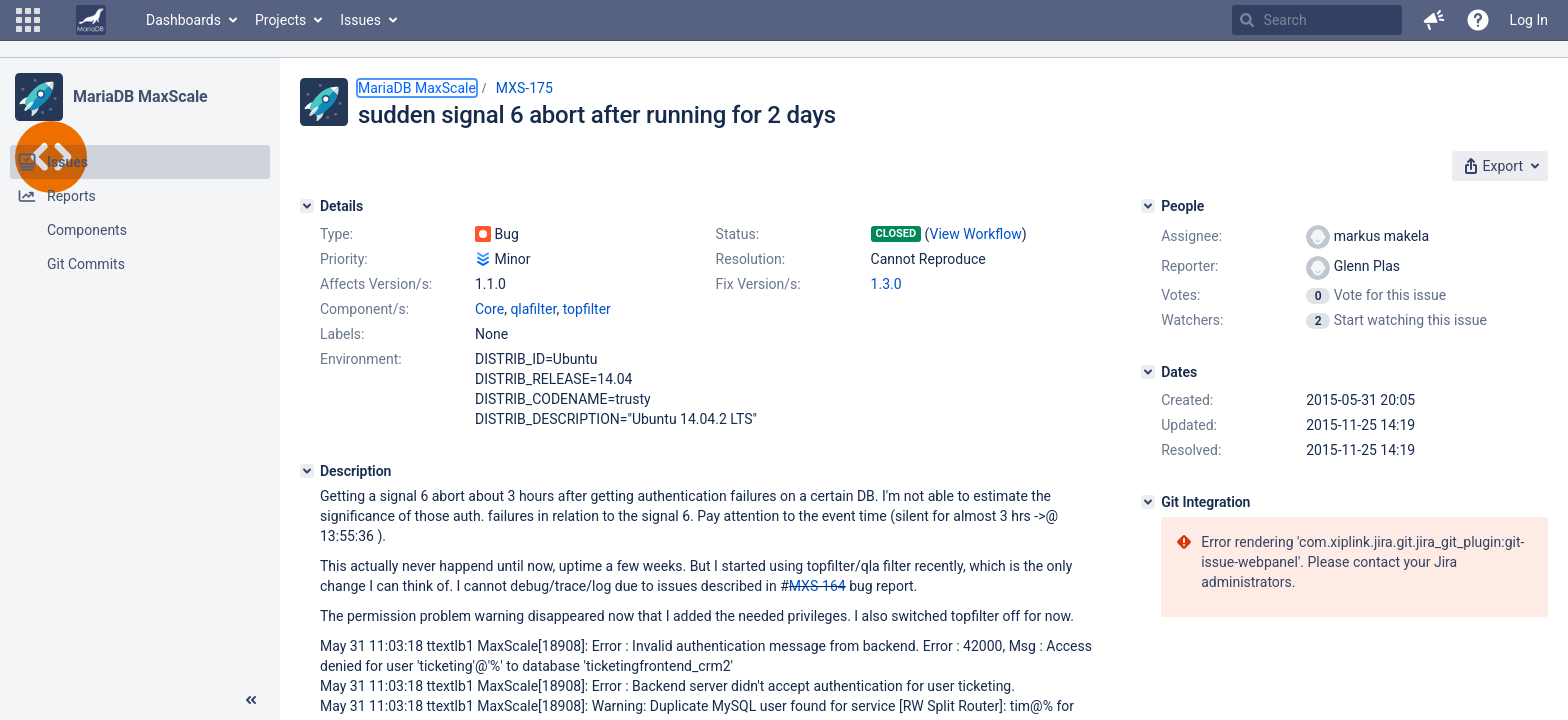  What do you see at coordinates (140, 96) in the screenshot?
I see `MariaDB MaxScale` at bounding box center [140, 96].